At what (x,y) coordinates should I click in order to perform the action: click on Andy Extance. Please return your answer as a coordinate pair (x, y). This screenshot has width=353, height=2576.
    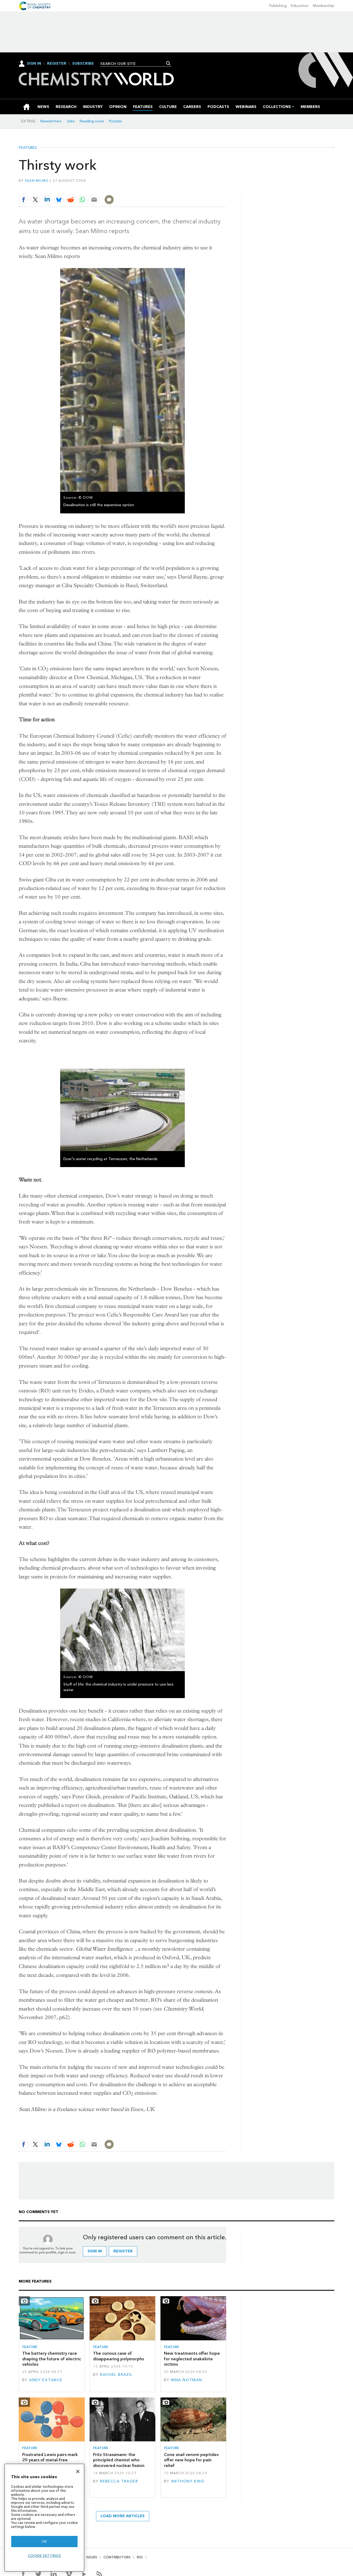
    Looking at the image, I should click on (45, 2380).